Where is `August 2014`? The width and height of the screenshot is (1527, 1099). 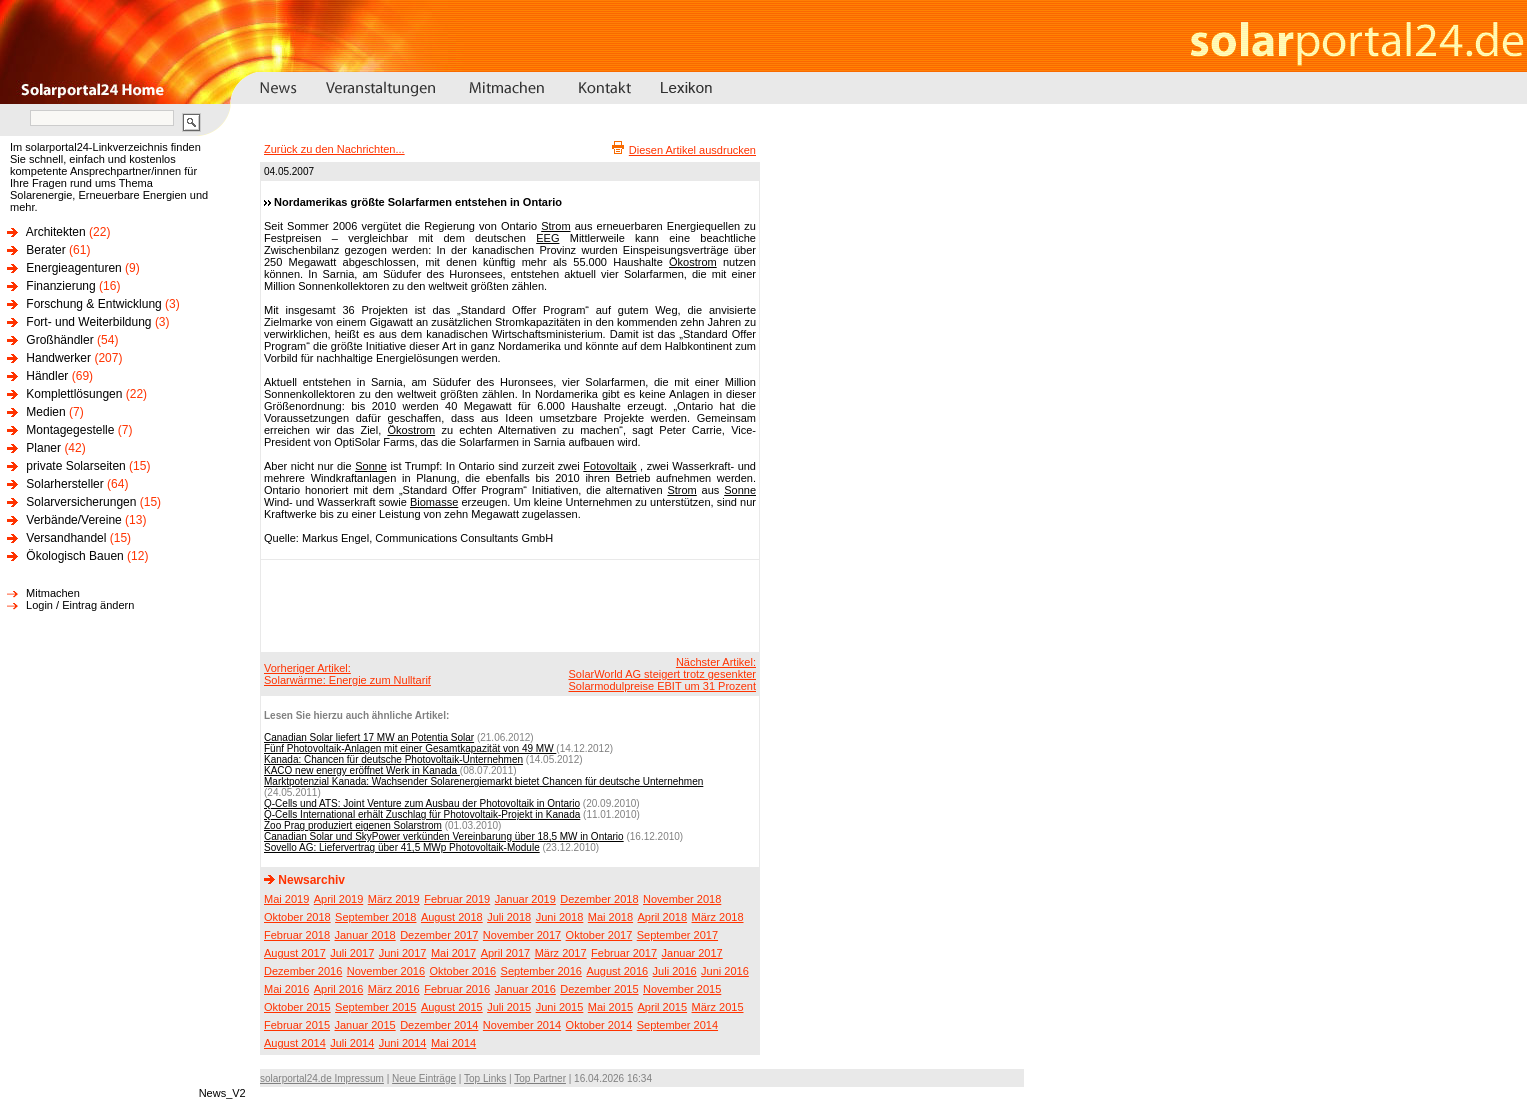
August 2014 is located at coordinates (295, 1043).